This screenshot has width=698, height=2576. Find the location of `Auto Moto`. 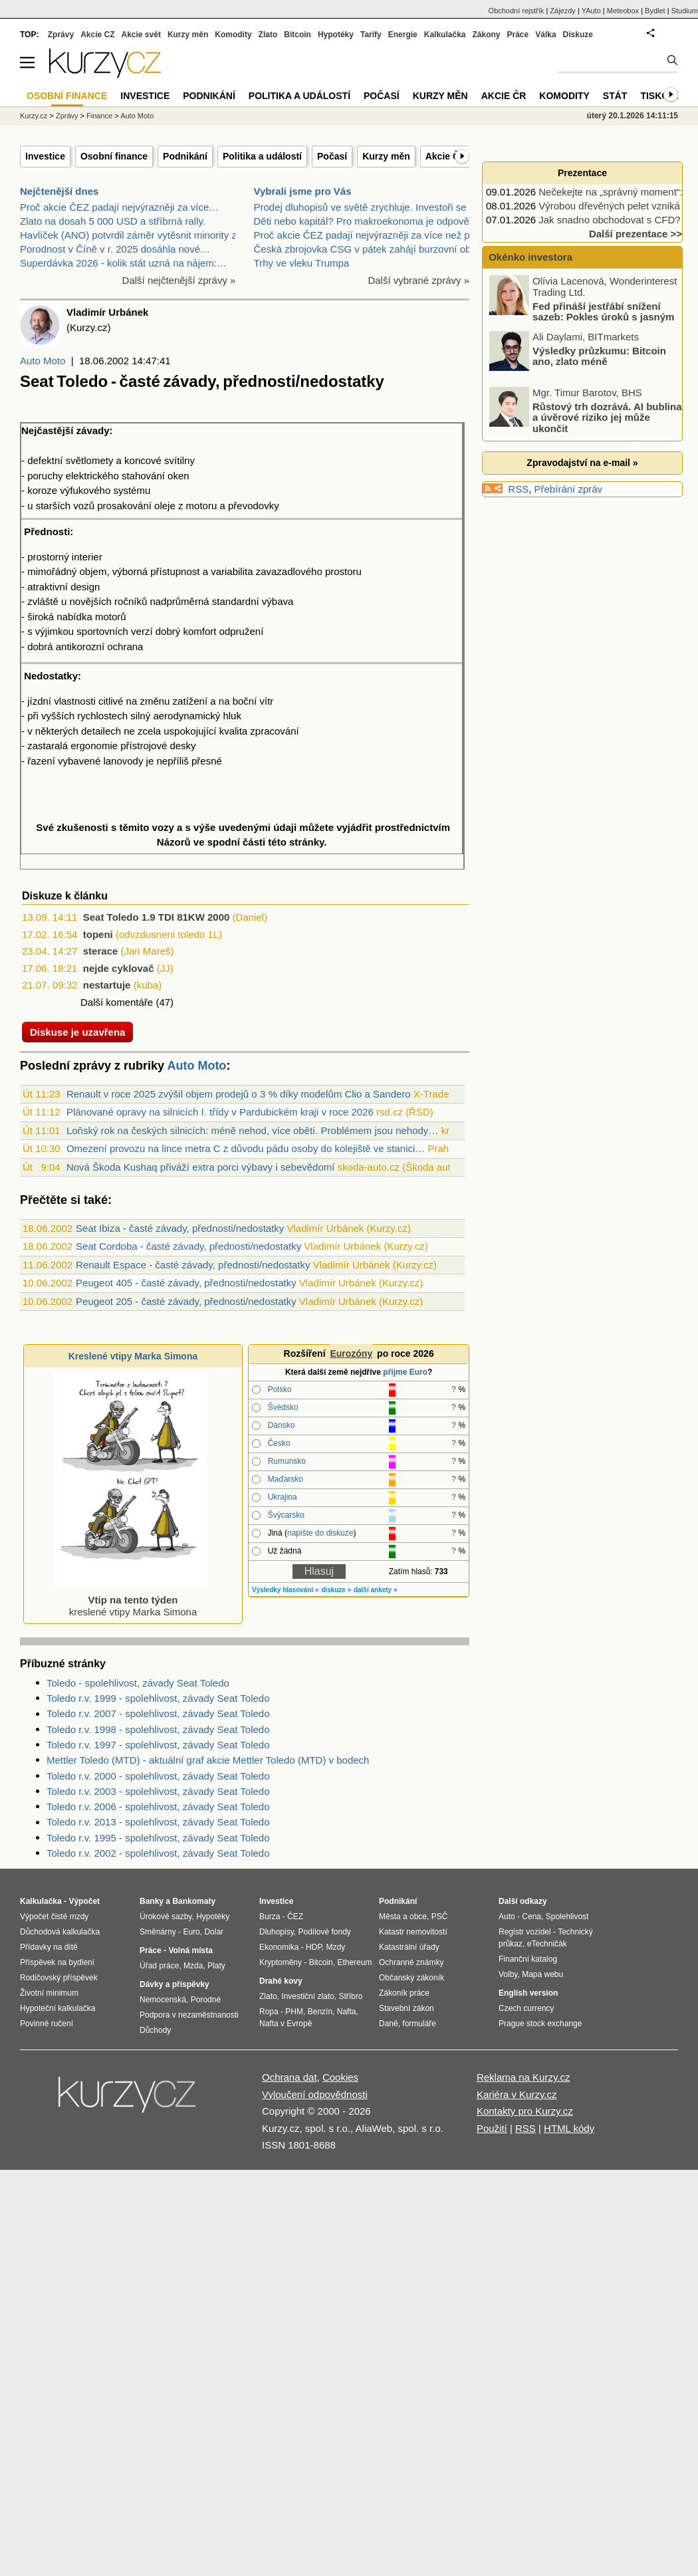

Auto Moto is located at coordinates (42, 360).